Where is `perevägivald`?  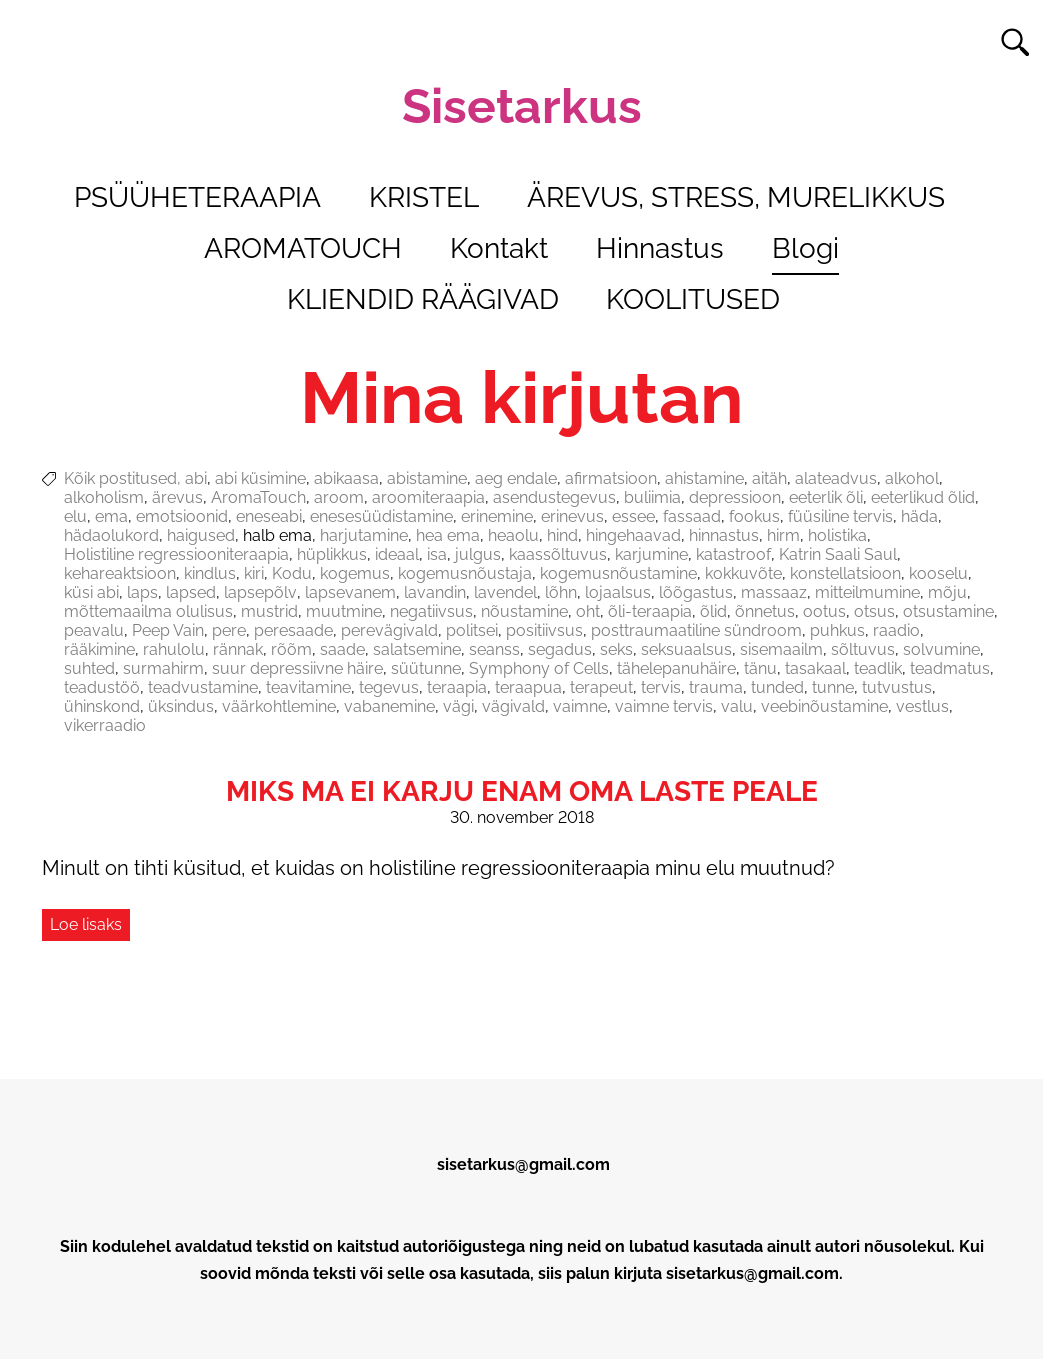 perevägivald is located at coordinates (389, 630).